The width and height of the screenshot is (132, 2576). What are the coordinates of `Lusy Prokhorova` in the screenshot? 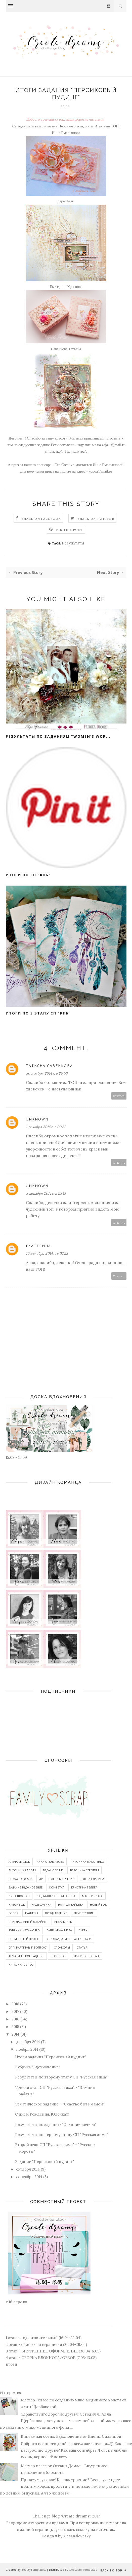 It's located at (85, 1956).